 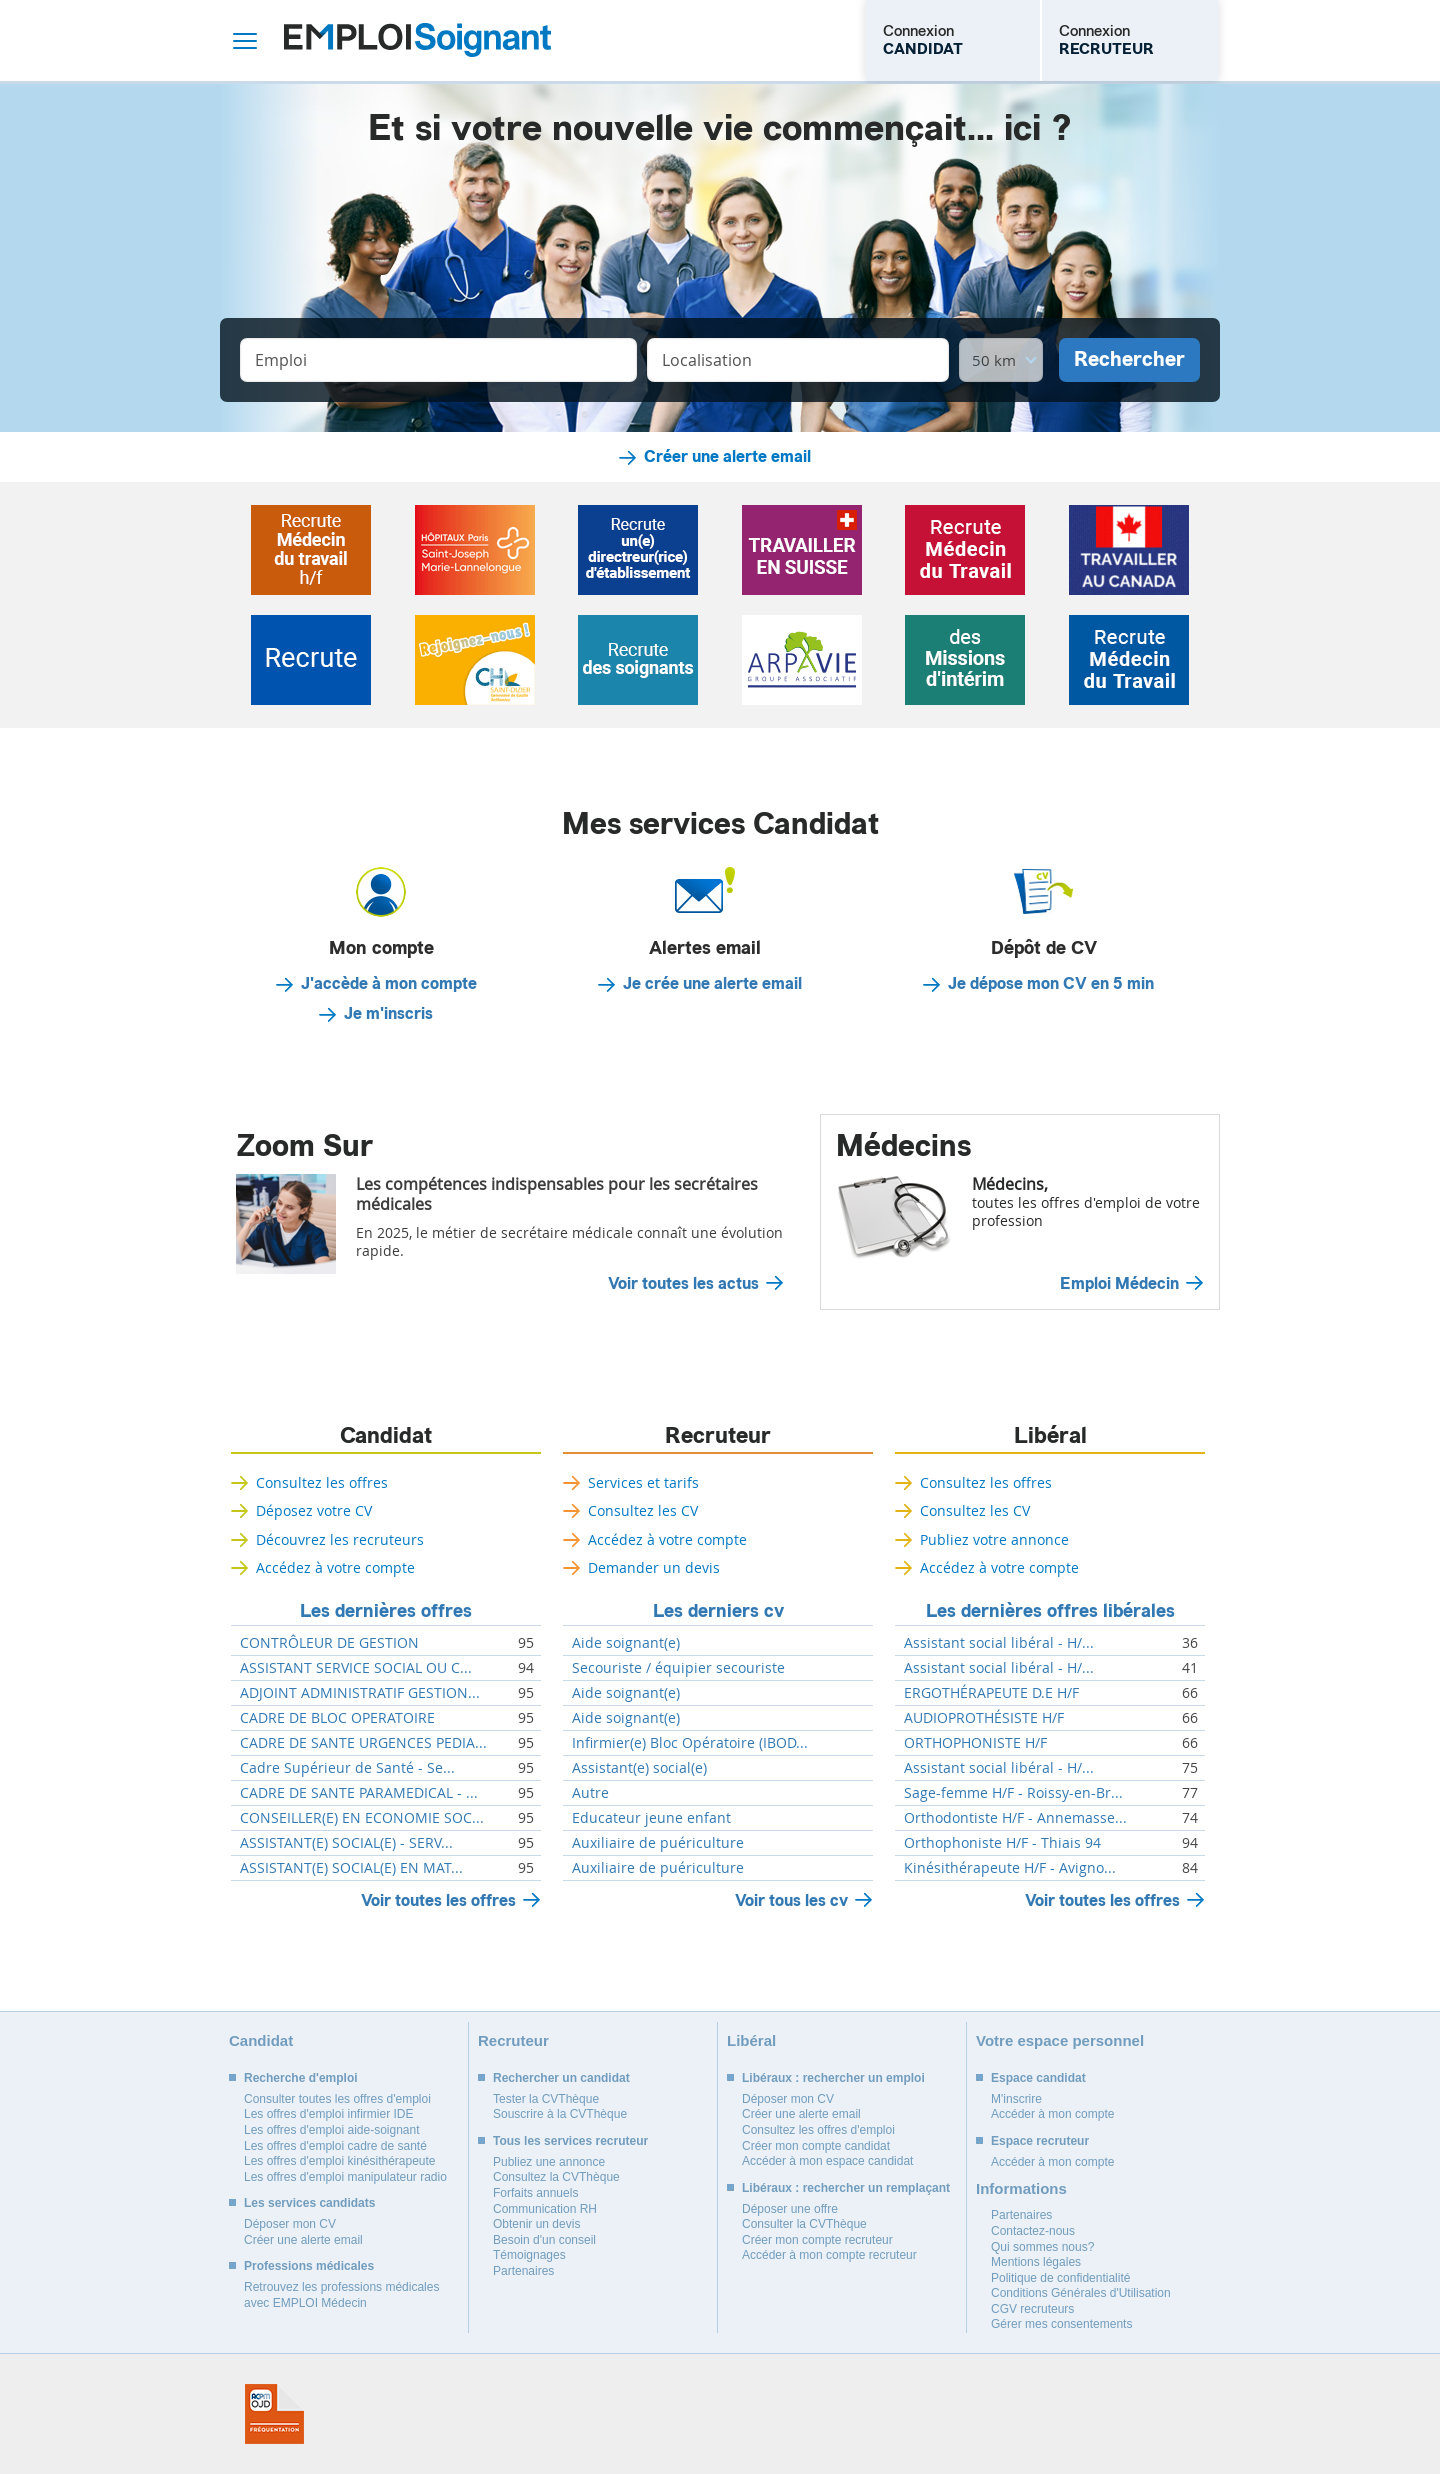 What do you see at coordinates (356, 1668) in the screenshot?
I see `ASSISTANT SERVICE SOCIAL OU C...` at bounding box center [356, 1668].